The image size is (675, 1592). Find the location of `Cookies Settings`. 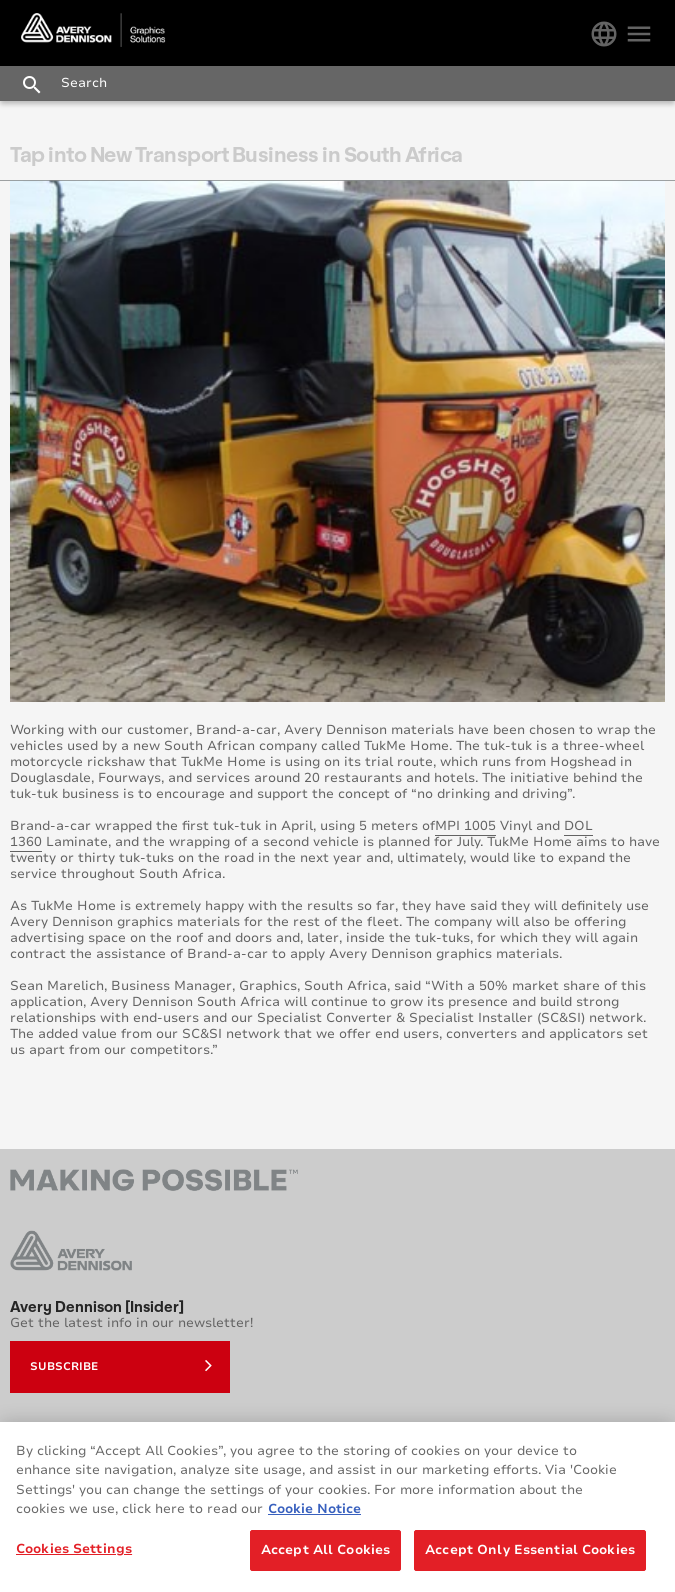

Cookies Settings is located at coordinates (74, 1555).